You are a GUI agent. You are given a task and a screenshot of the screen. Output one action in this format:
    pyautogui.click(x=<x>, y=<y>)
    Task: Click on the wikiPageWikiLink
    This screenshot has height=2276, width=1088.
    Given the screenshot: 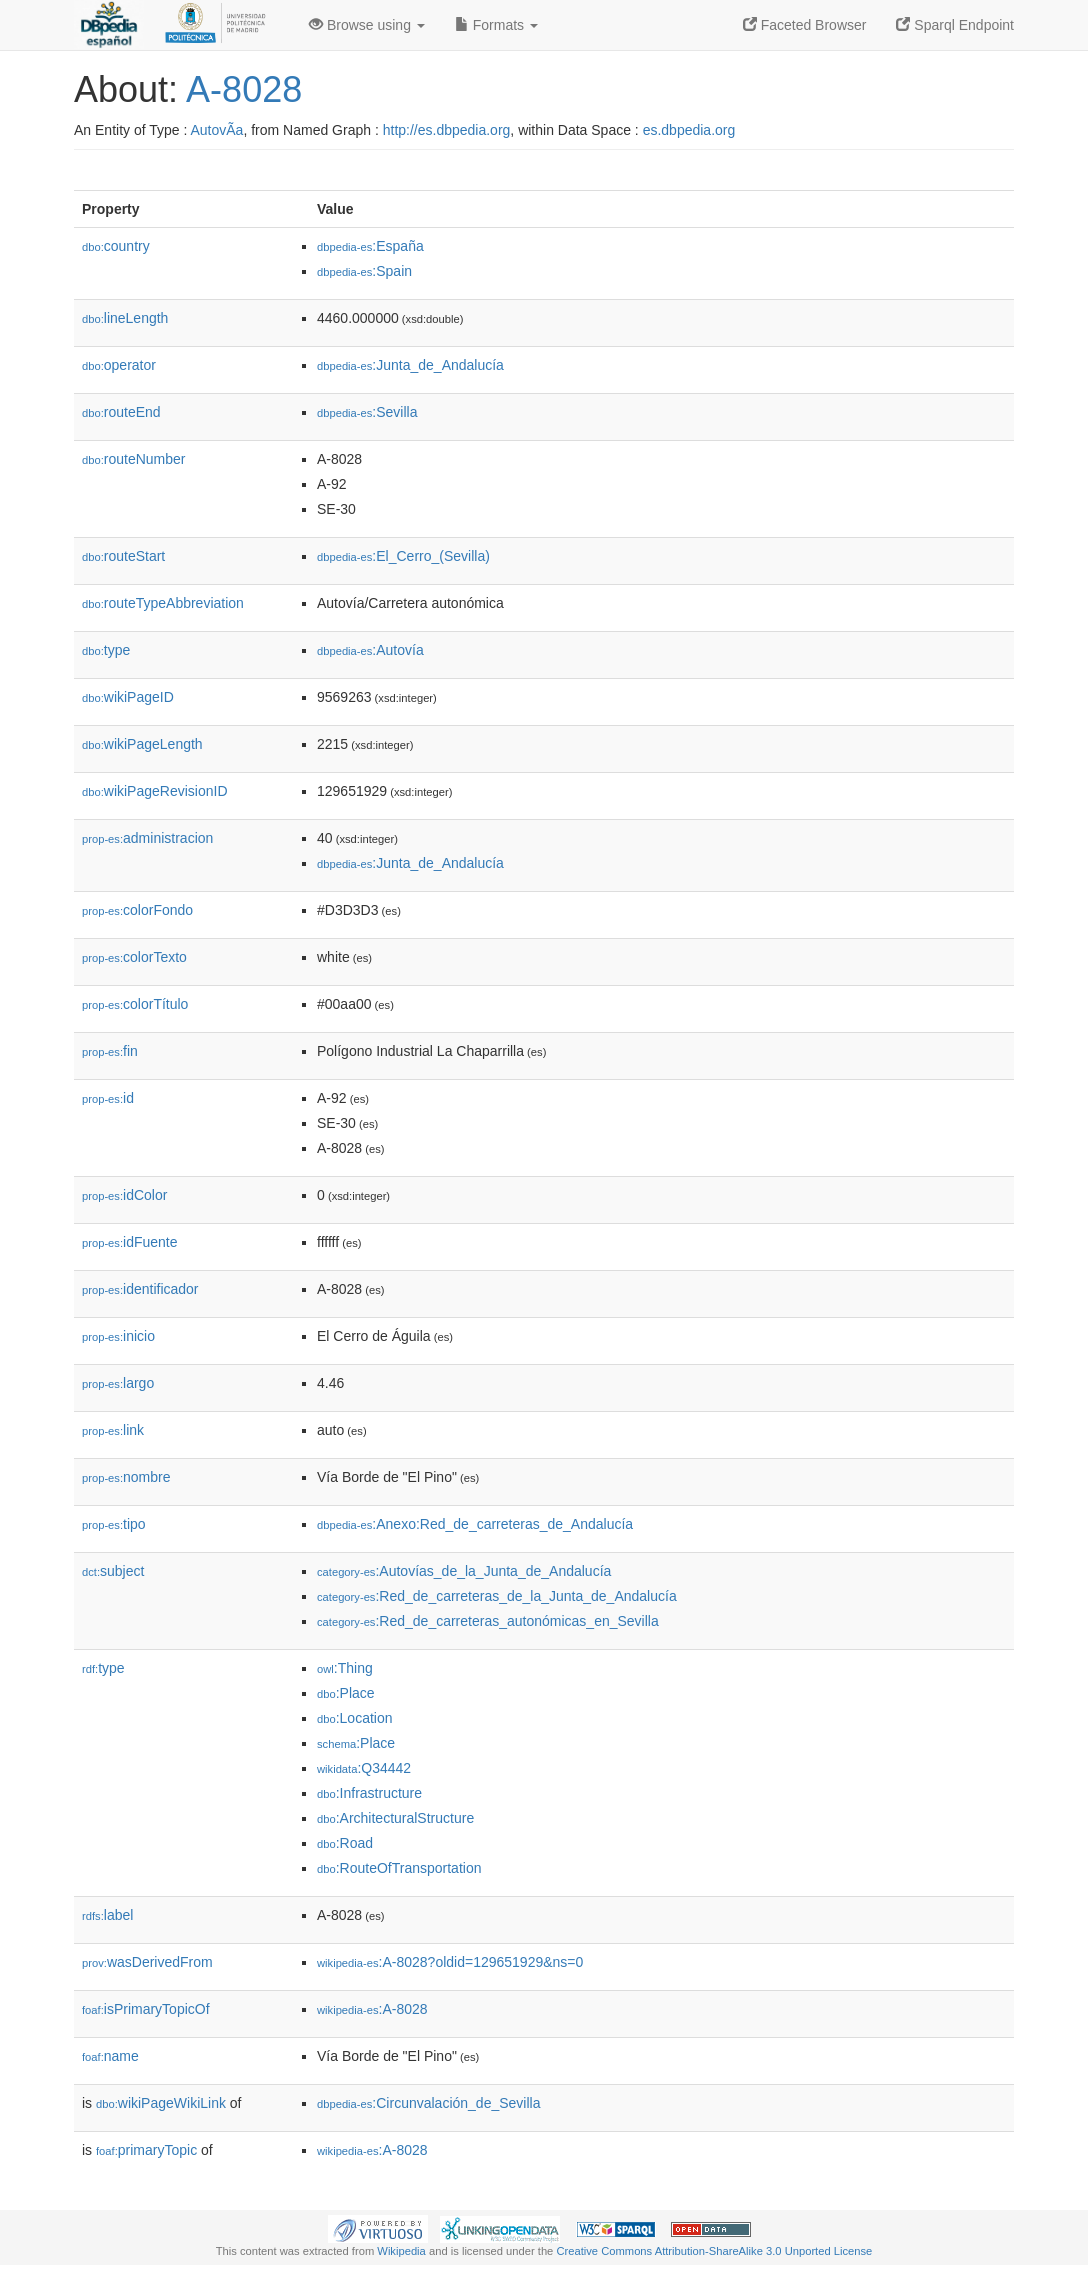 What is the action you would take?
    pyautogui.click(x=161, y=2103)
    